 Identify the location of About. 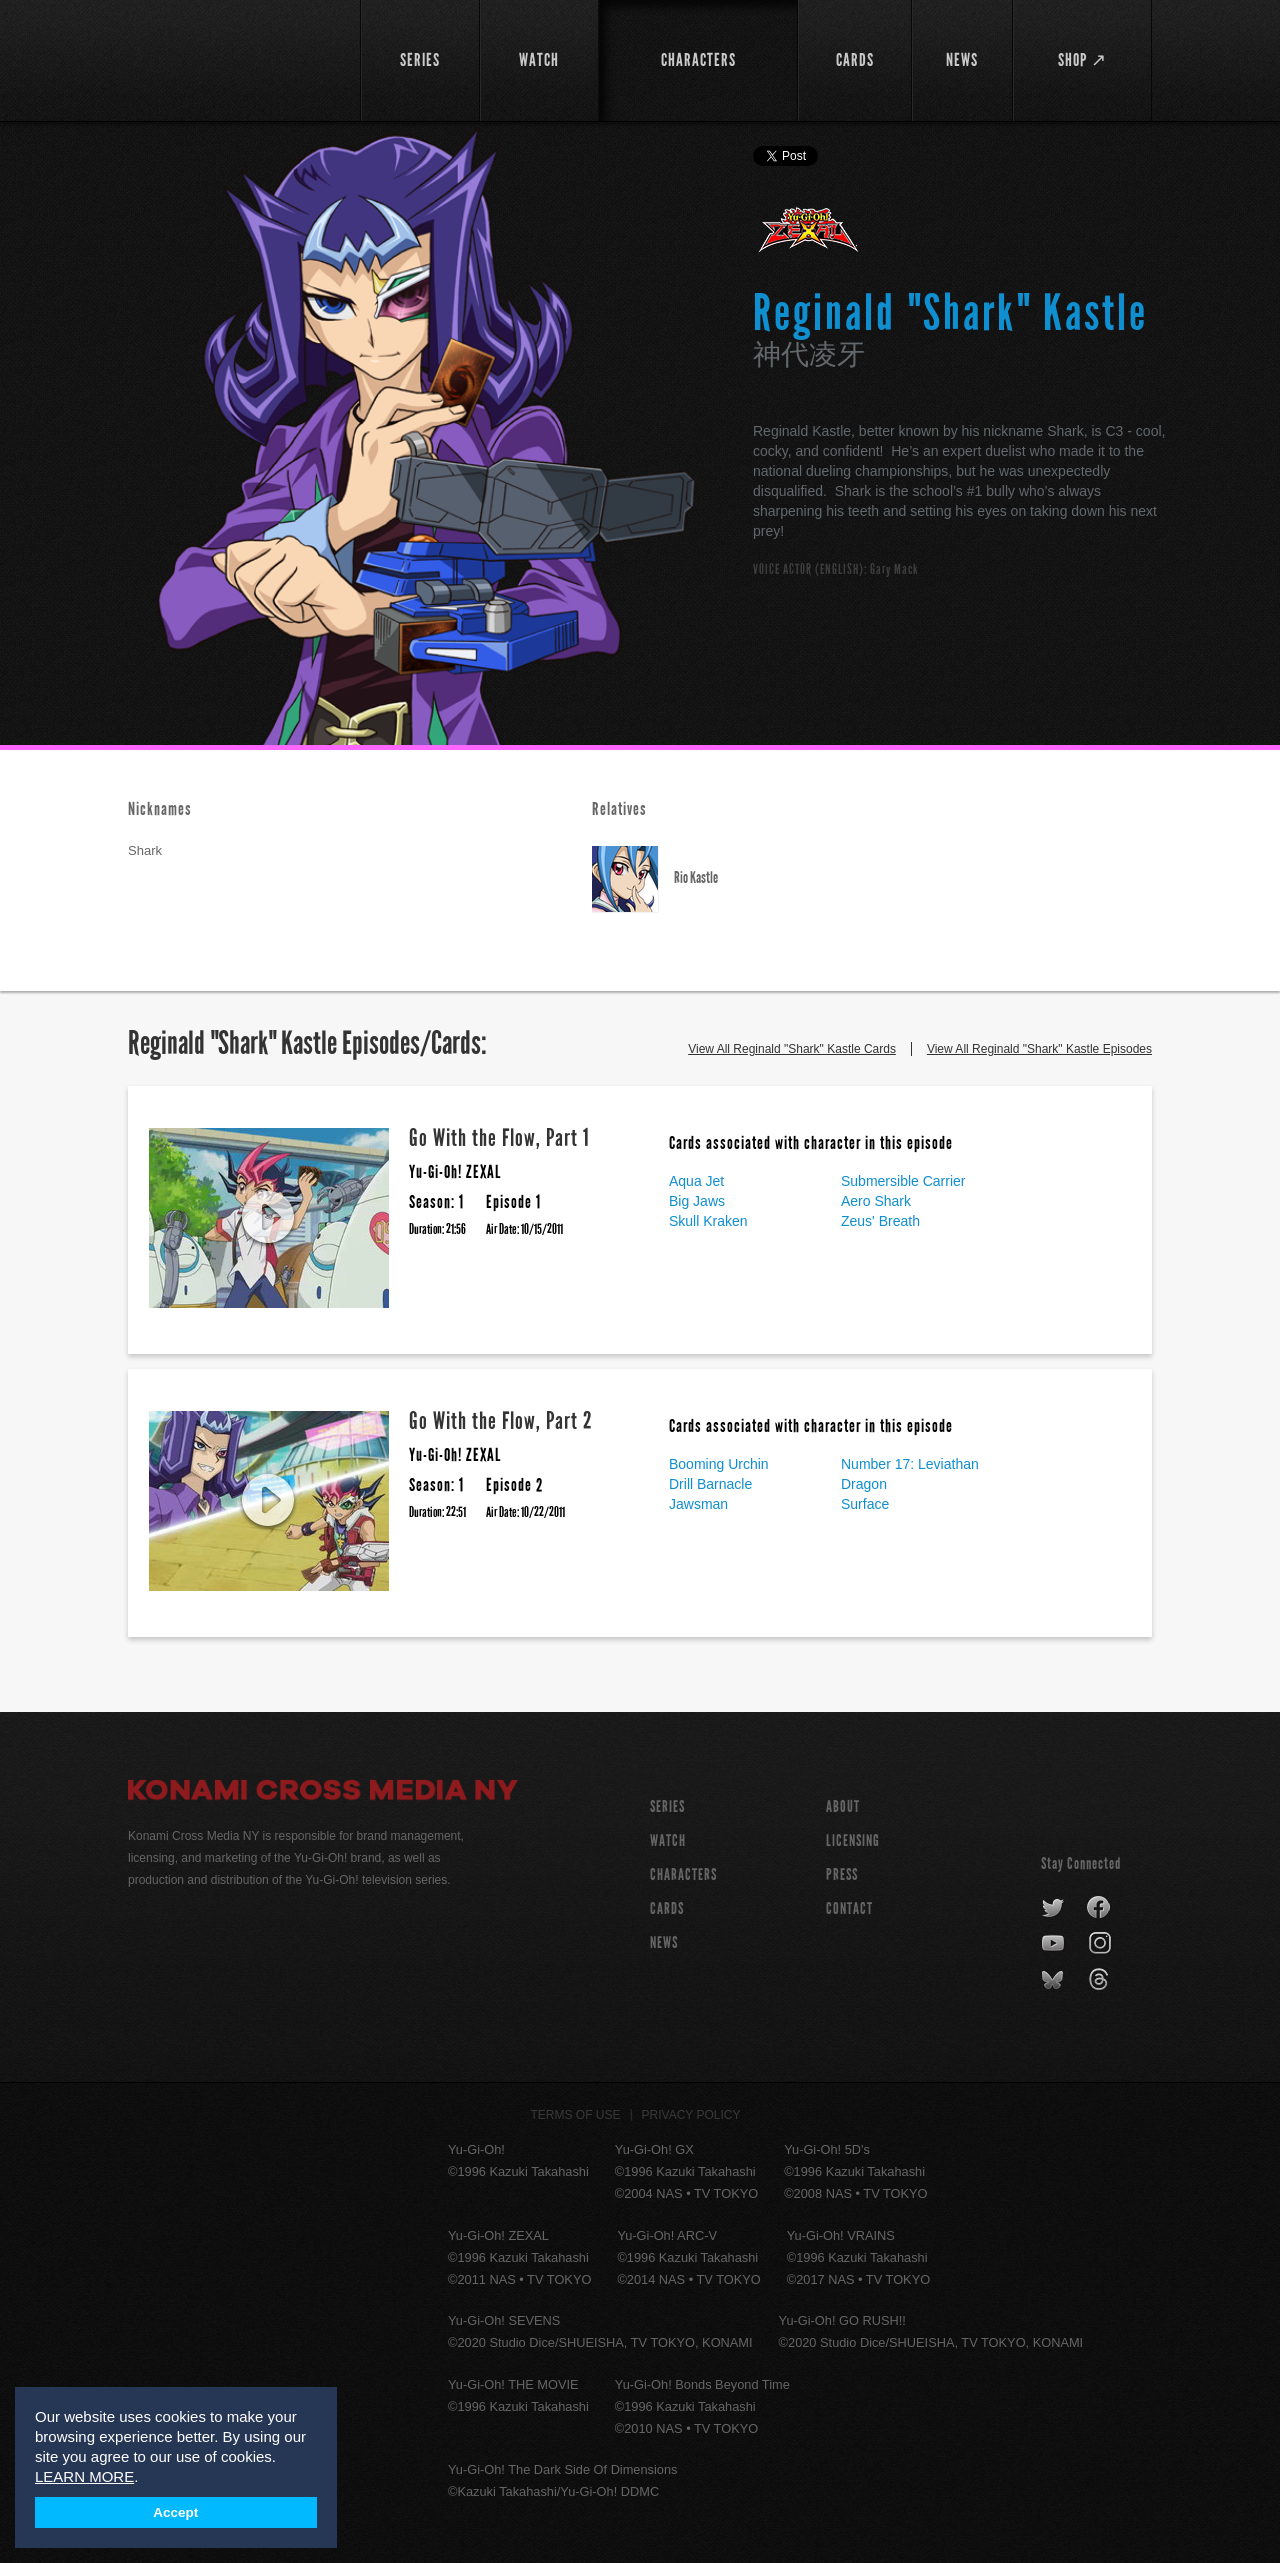
(843, 1806).